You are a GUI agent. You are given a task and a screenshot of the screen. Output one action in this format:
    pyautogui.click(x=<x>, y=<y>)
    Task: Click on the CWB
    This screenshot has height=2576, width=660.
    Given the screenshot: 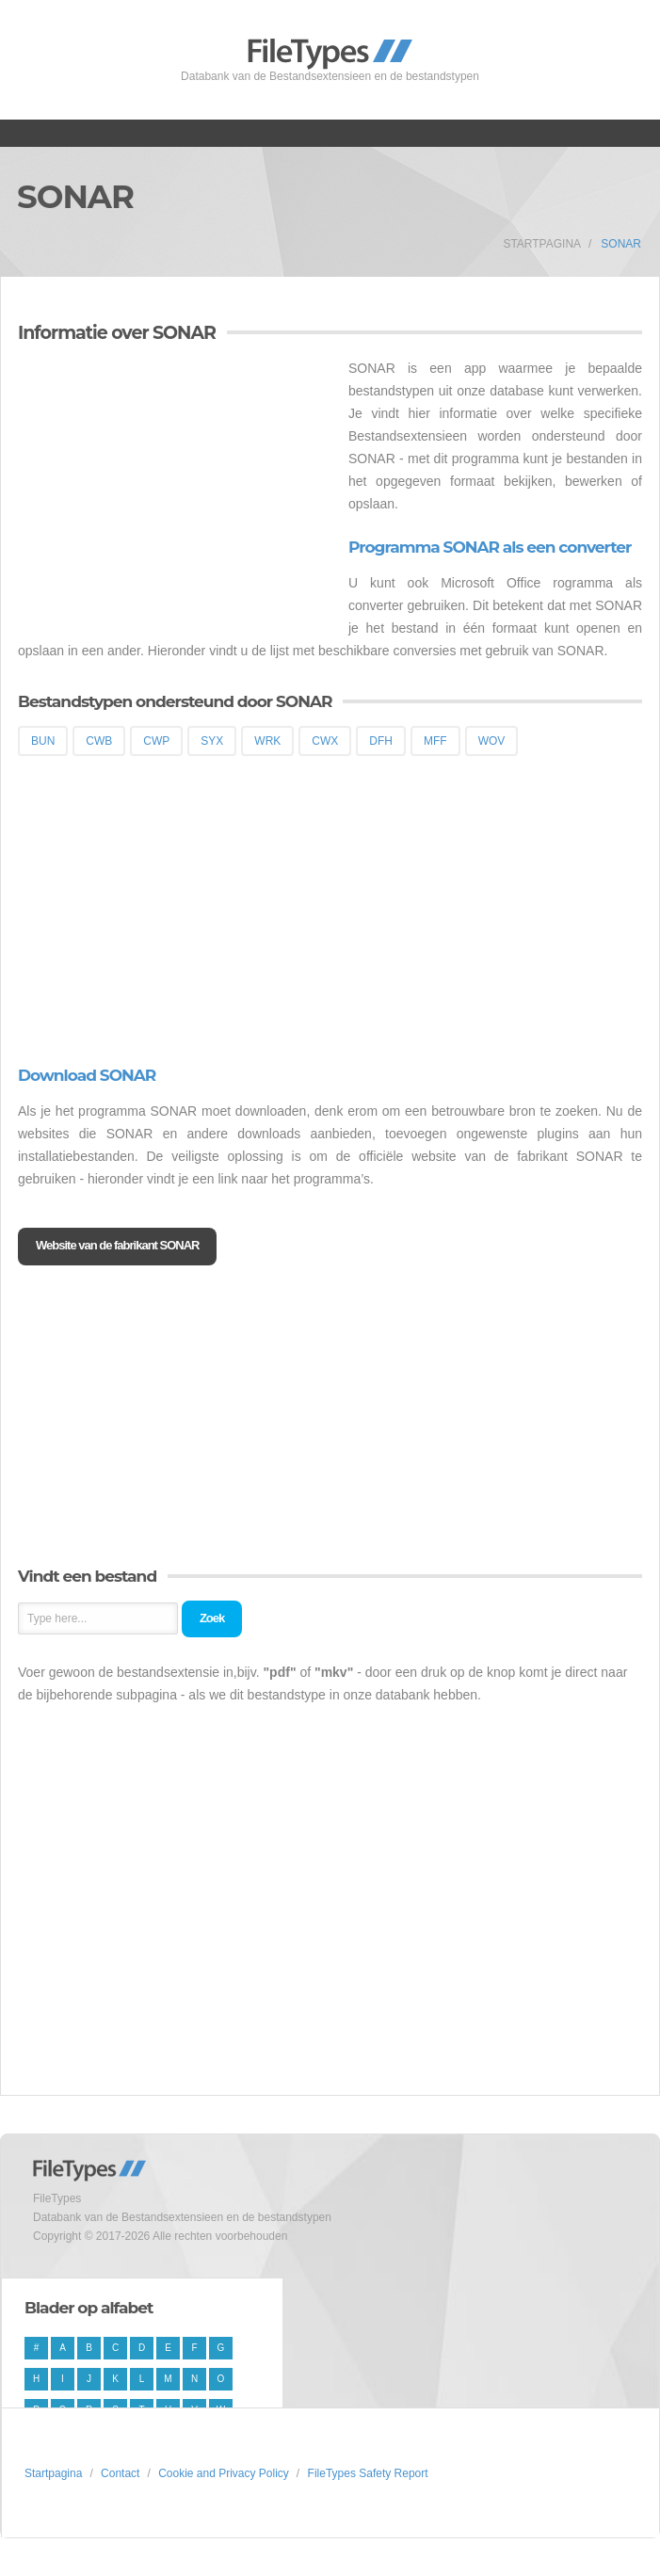 What is the action you would take?
    pyautogui.click(x=99, y=741)
    